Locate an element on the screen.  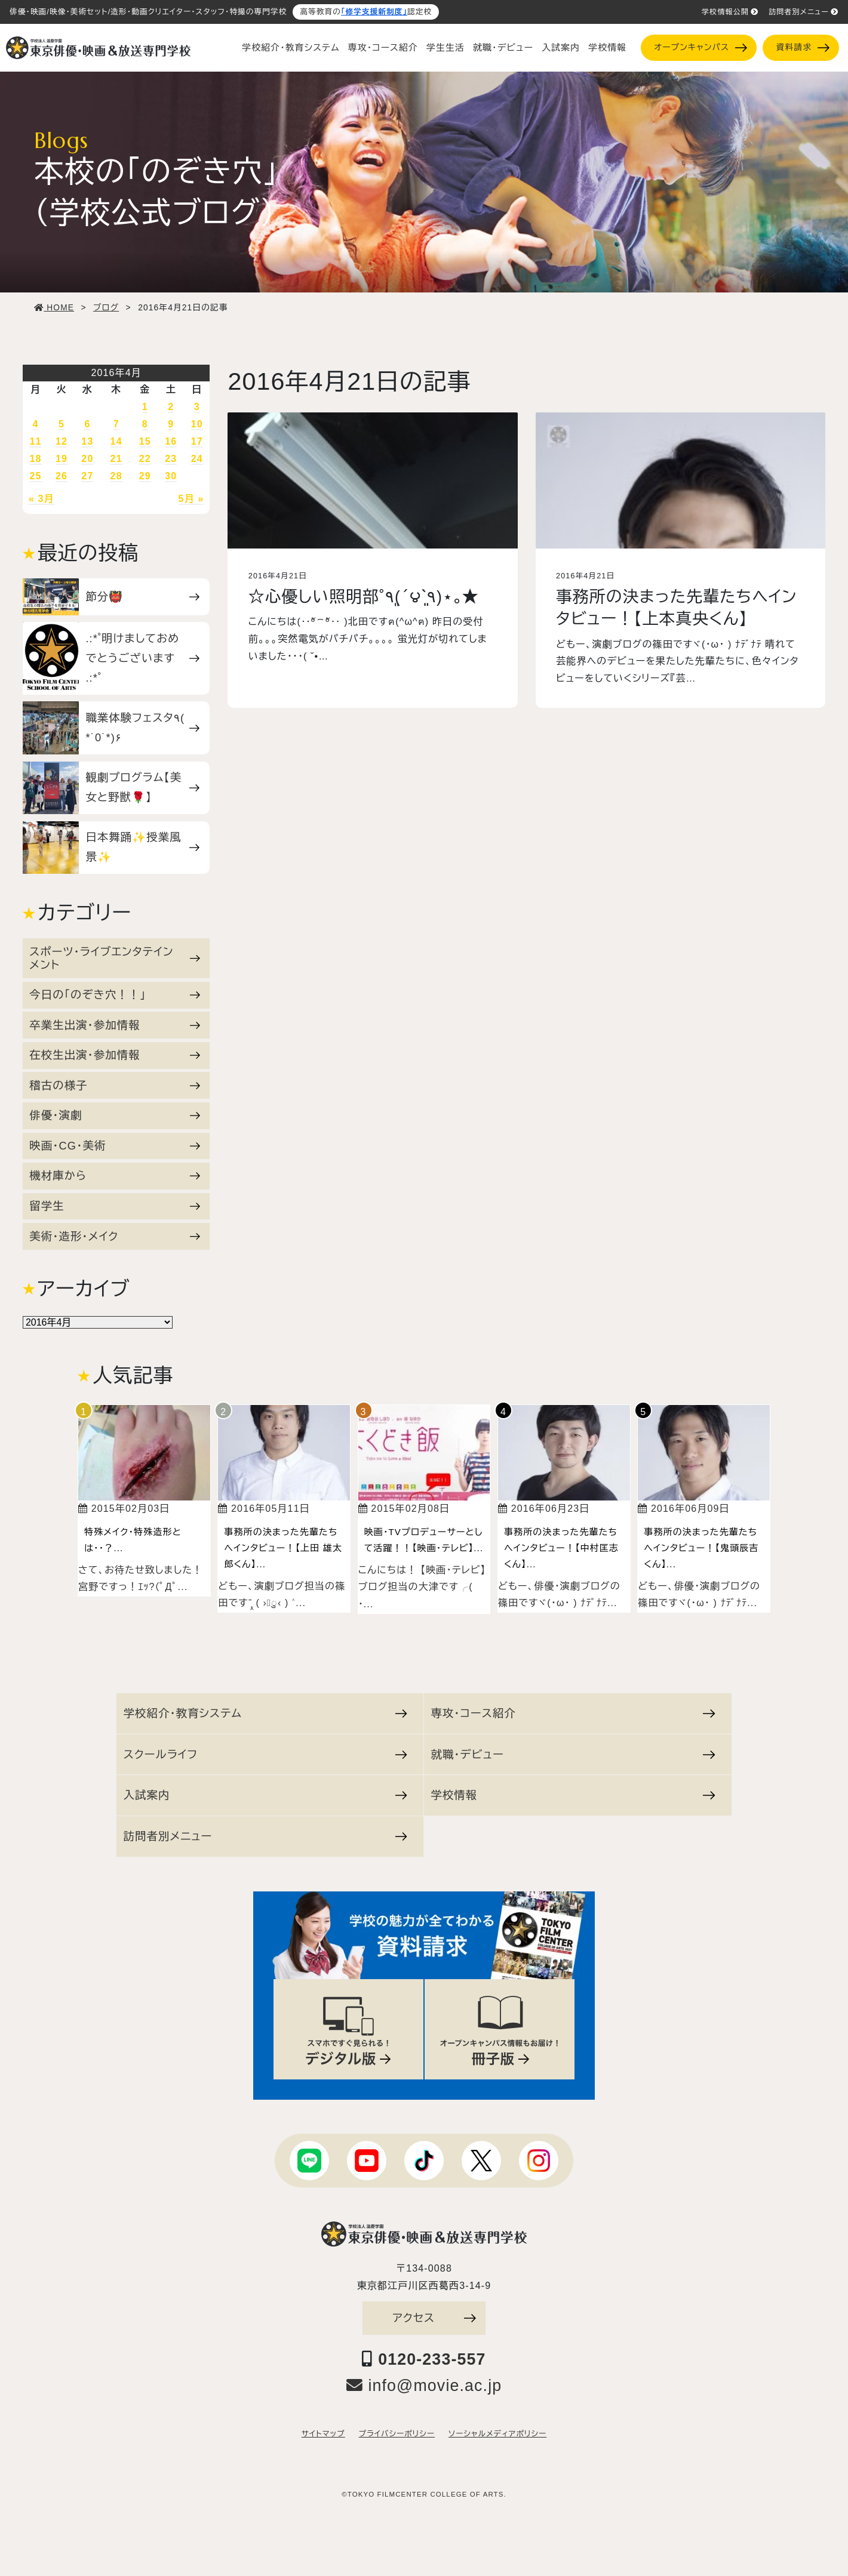
26 is located at coordinates (61, 476).